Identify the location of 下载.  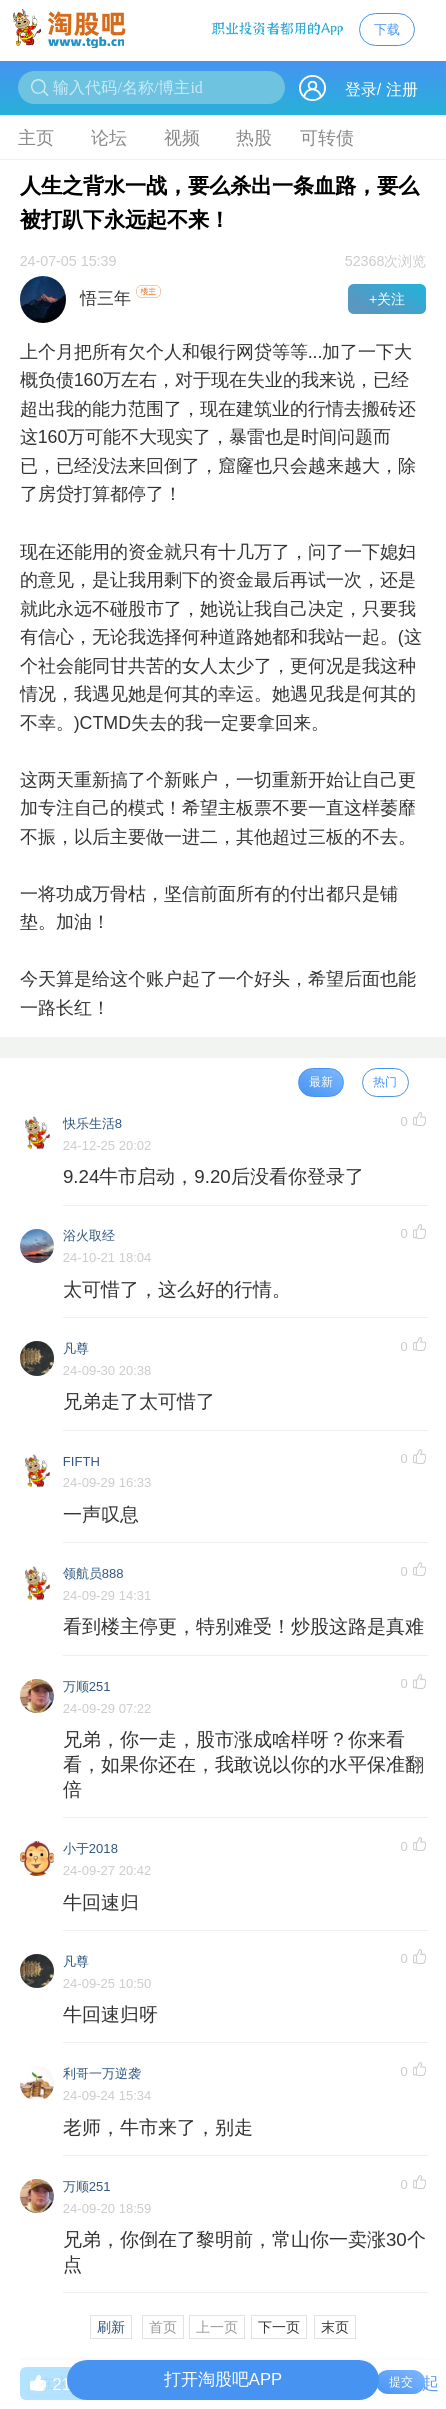
(387, 29).